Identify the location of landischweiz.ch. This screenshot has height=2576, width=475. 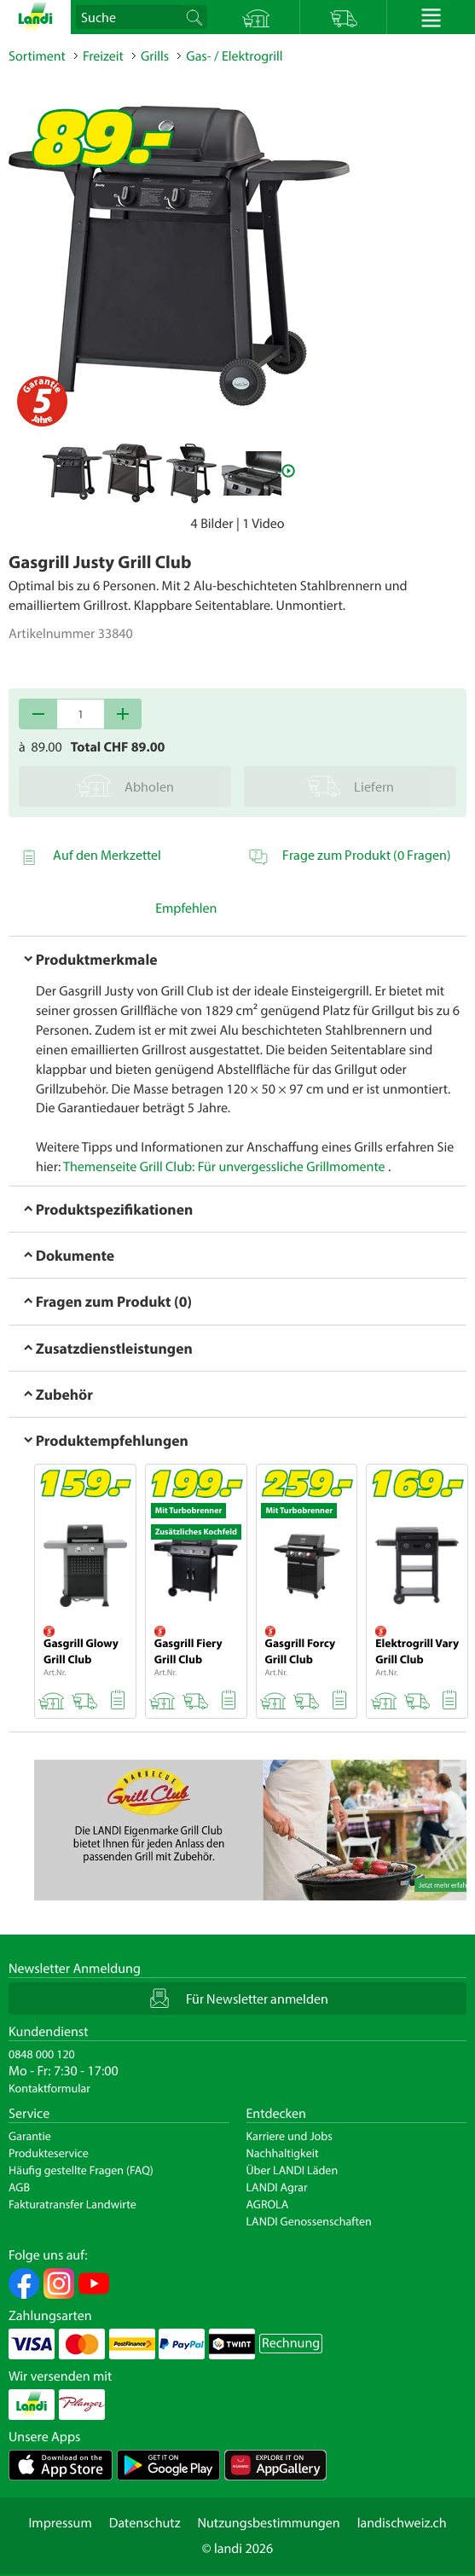
(402, 2523).